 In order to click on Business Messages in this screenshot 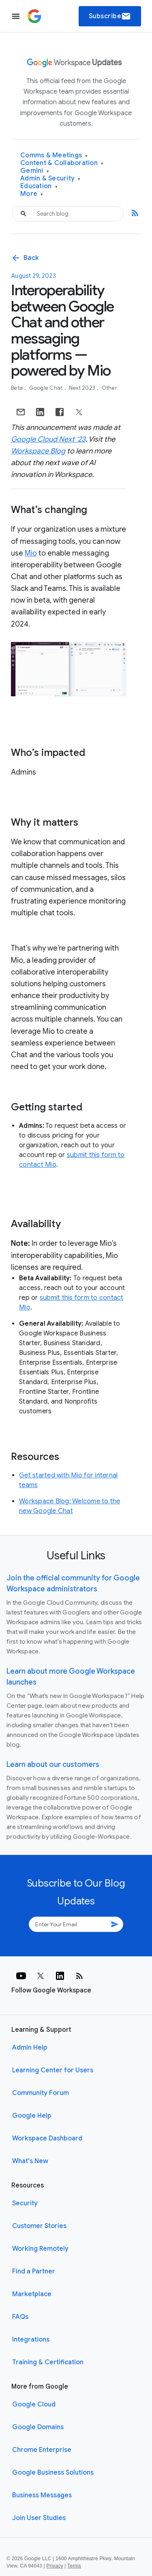, I will do `click(42, 2495)`.